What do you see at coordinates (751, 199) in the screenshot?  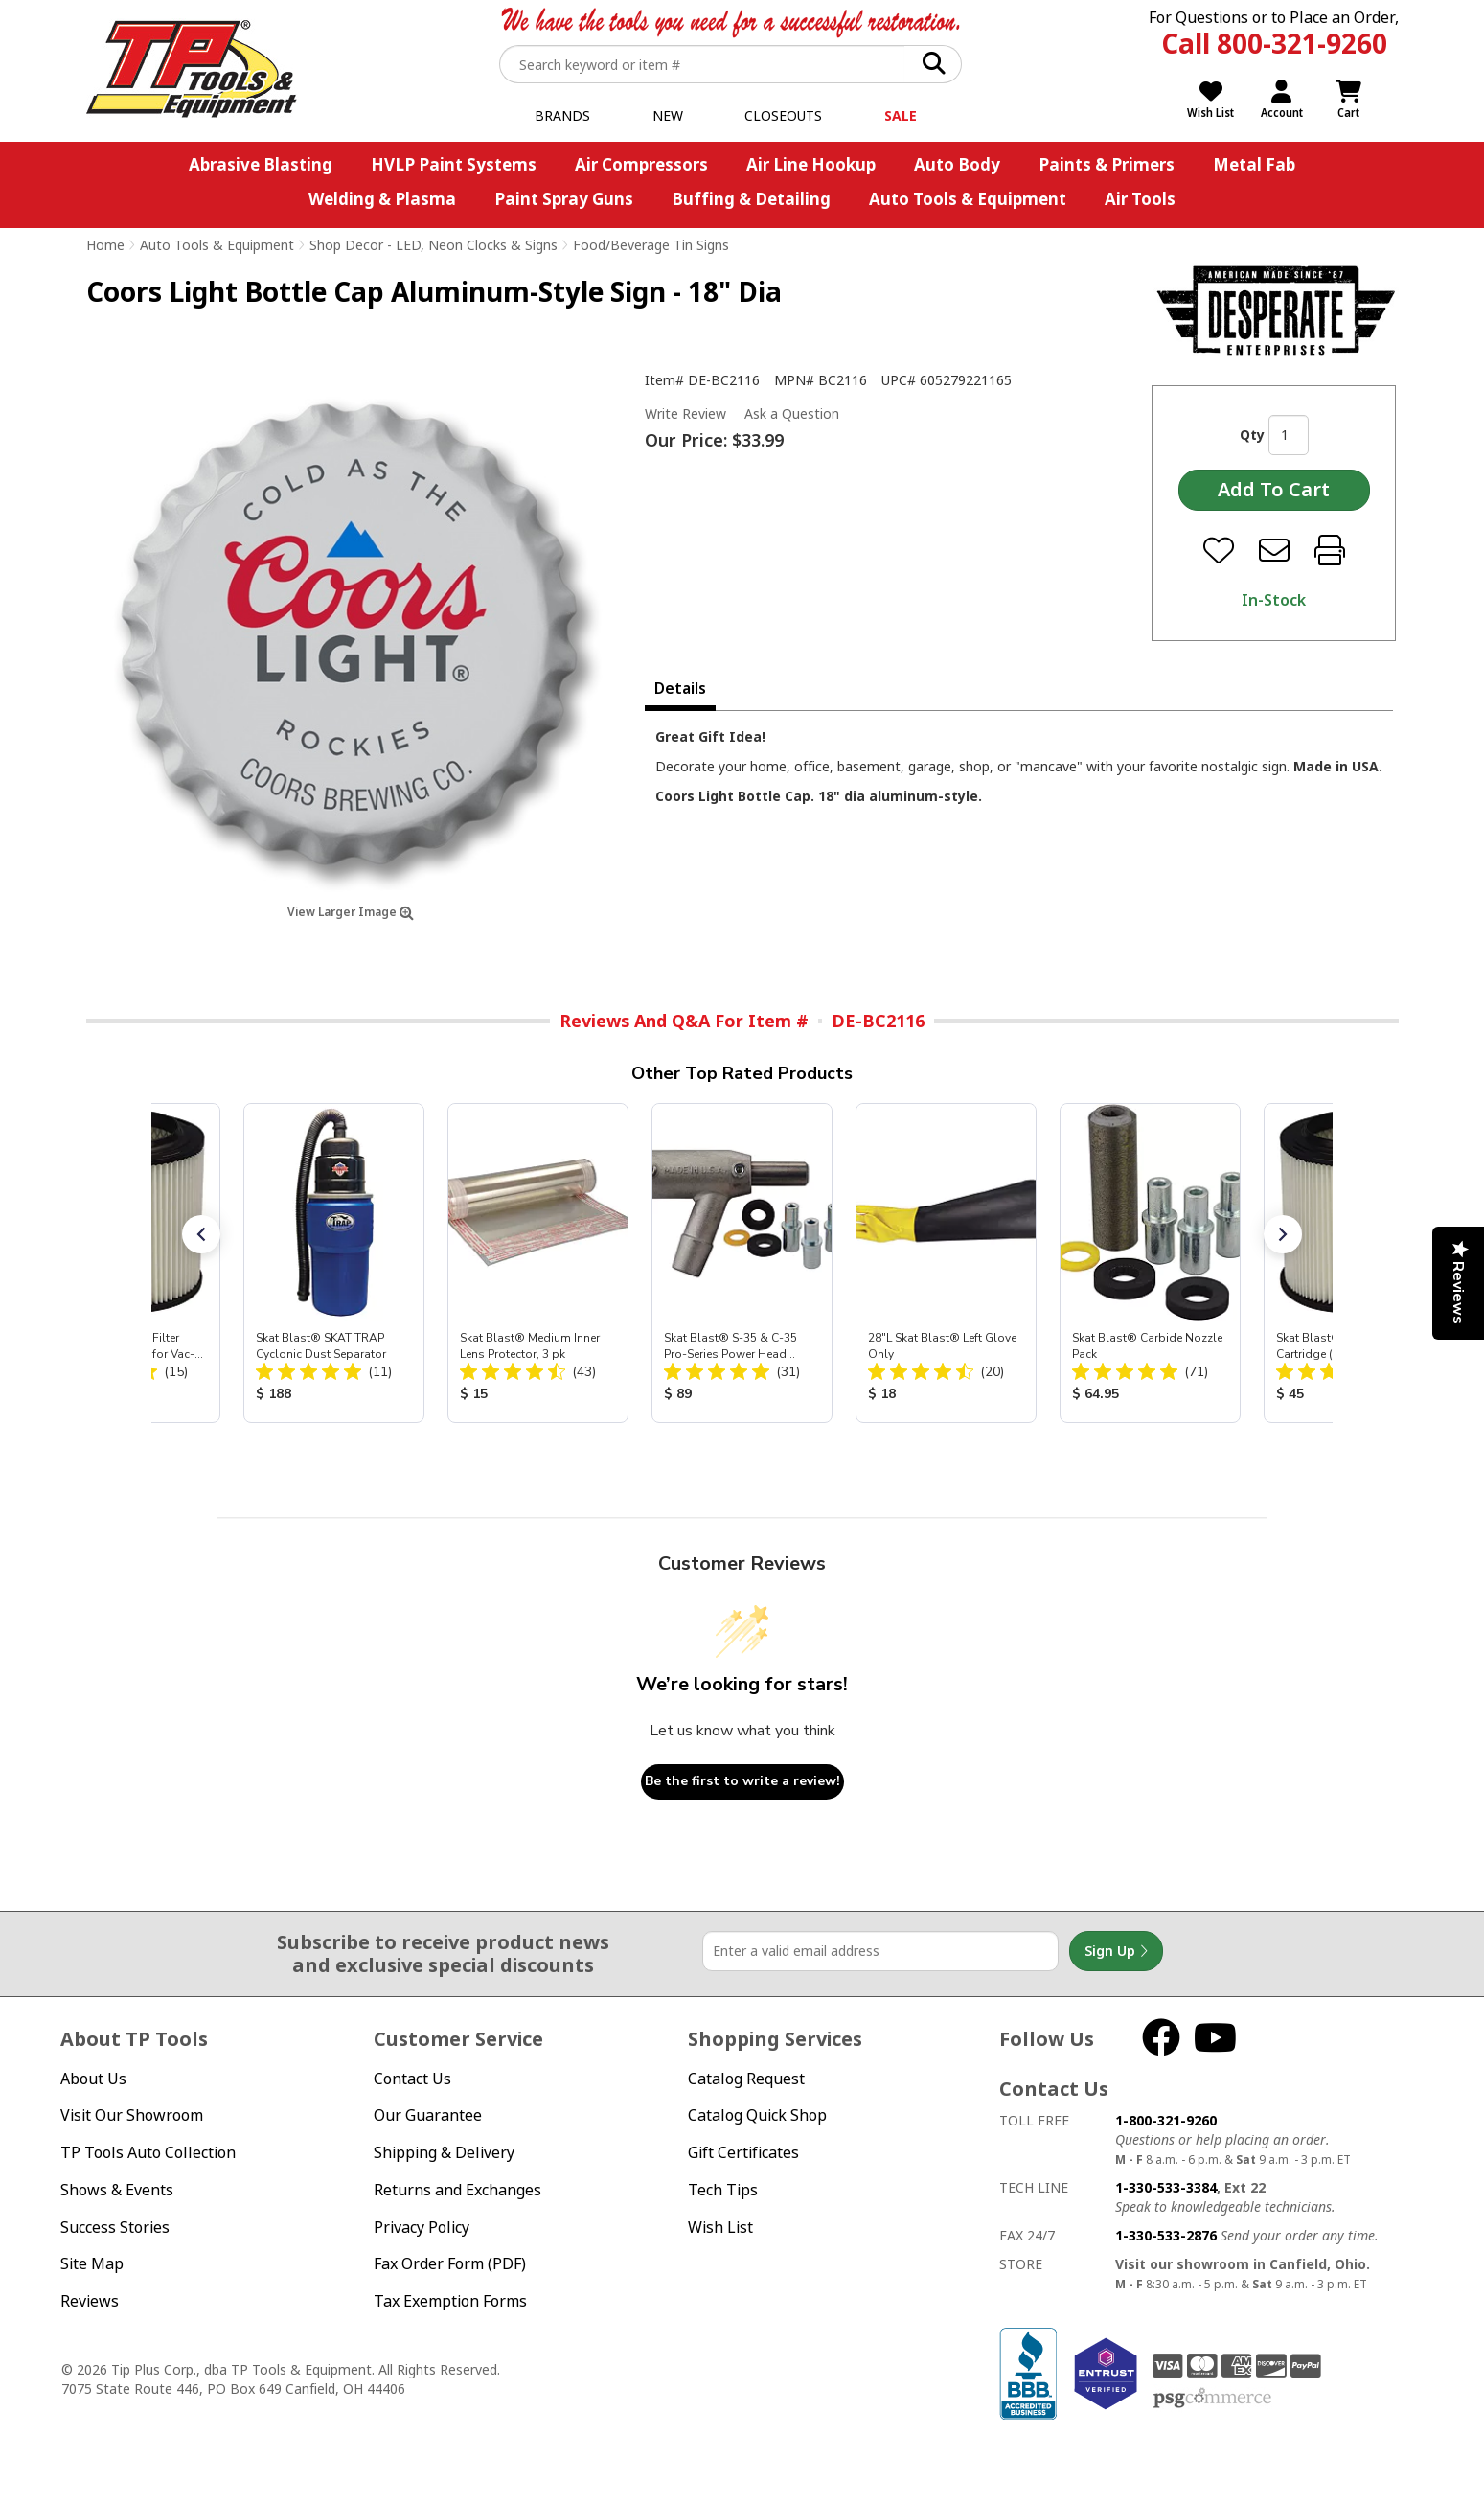 I see `Buffing & Detailing` at bounding box center [751, 199].